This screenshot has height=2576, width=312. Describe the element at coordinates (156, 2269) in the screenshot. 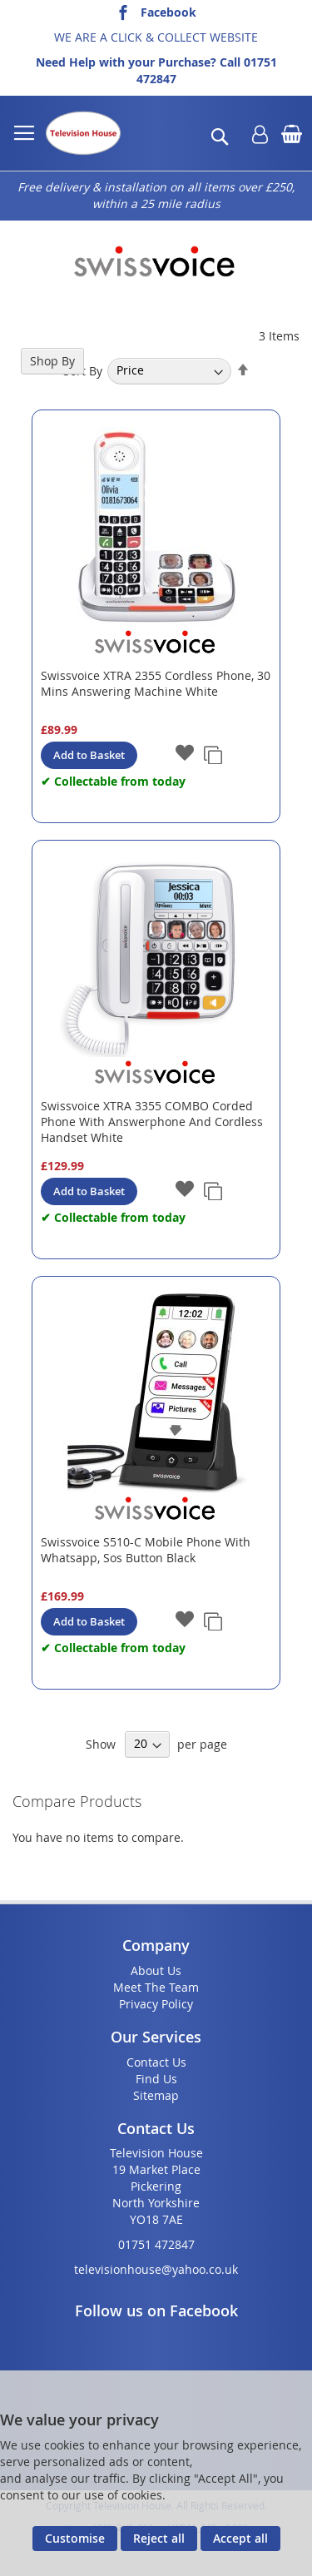

I see `televisionhouse@yahoo.co.uk` at that location.